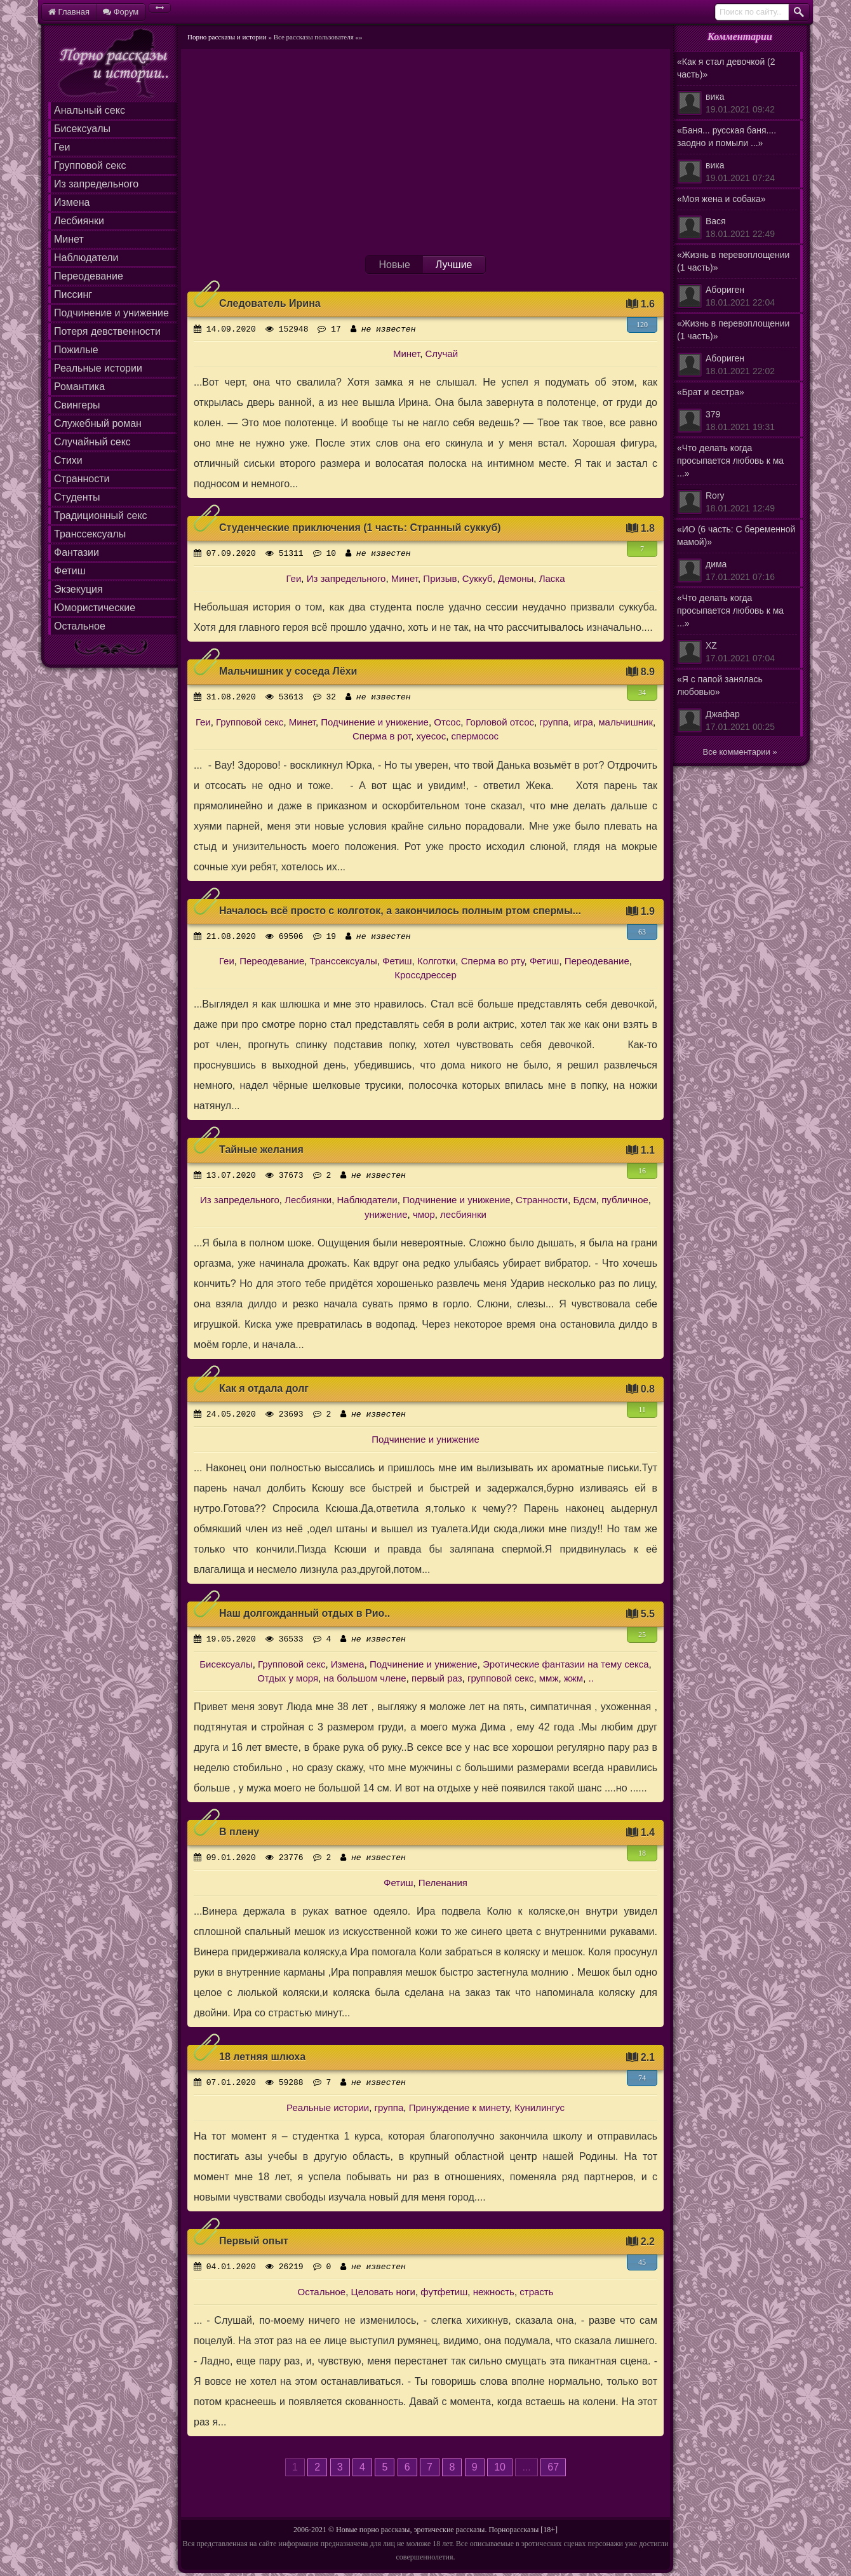 The width and height of the screenshot is (851, 2576). Describe the element at coordinates (90, 534) in the screenshot. I see `Транссексуалы` at that location.